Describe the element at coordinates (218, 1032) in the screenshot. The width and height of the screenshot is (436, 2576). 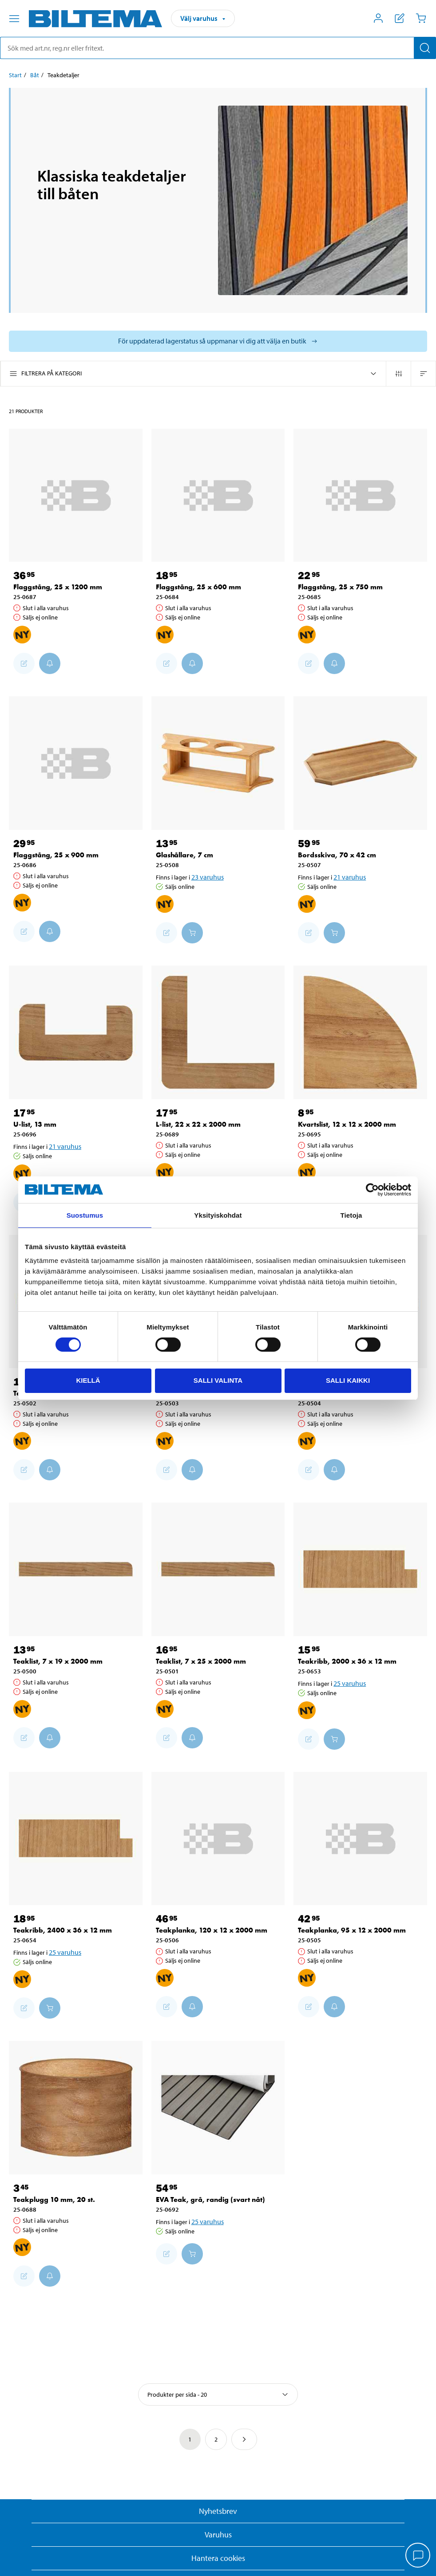
I see `[L-list, 22 x 22 x 2000 mm]` at that location.